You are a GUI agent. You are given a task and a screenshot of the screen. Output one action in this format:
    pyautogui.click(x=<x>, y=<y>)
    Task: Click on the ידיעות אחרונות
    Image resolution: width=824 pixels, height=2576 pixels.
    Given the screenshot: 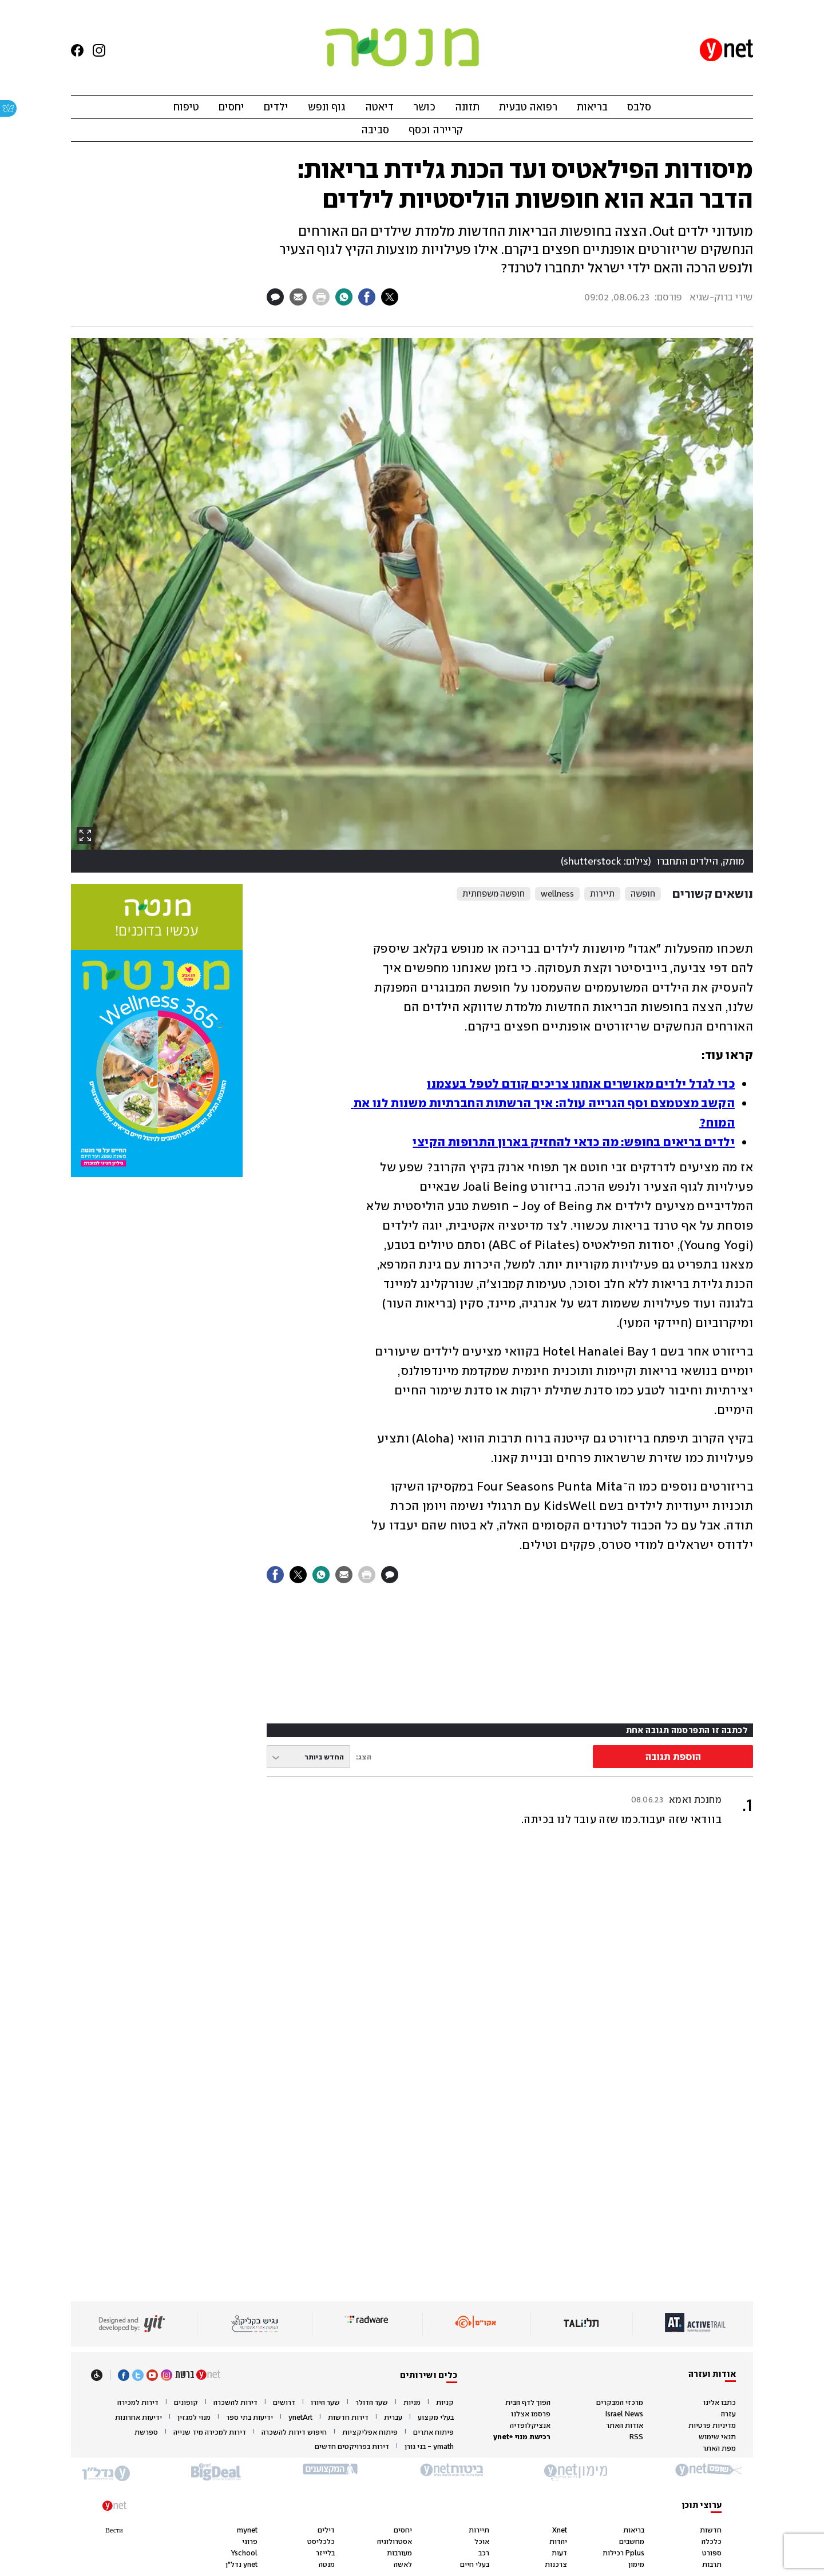 What is the action you would take?
    pyautogui.click(x=138, y=2417)
    